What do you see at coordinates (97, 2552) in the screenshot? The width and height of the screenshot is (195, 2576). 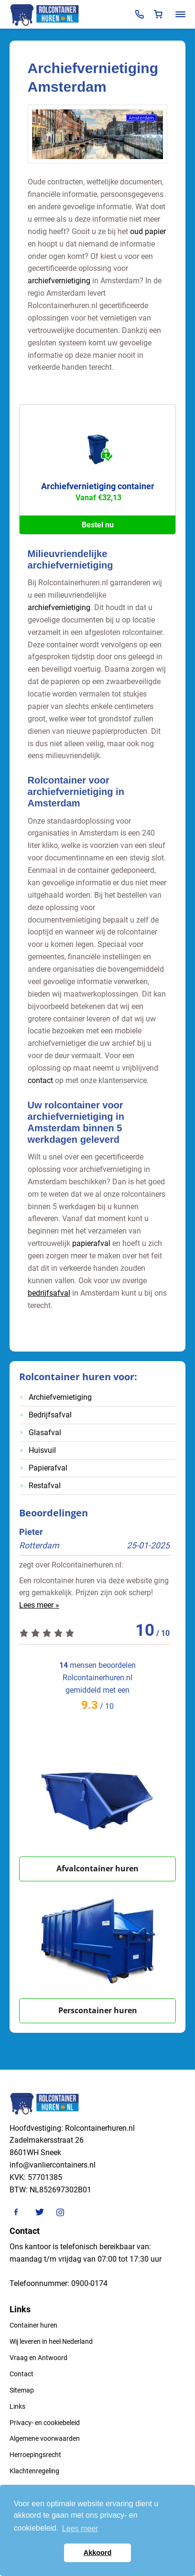 I see `Akkoord [button]` at bounding box center [97, 2552].